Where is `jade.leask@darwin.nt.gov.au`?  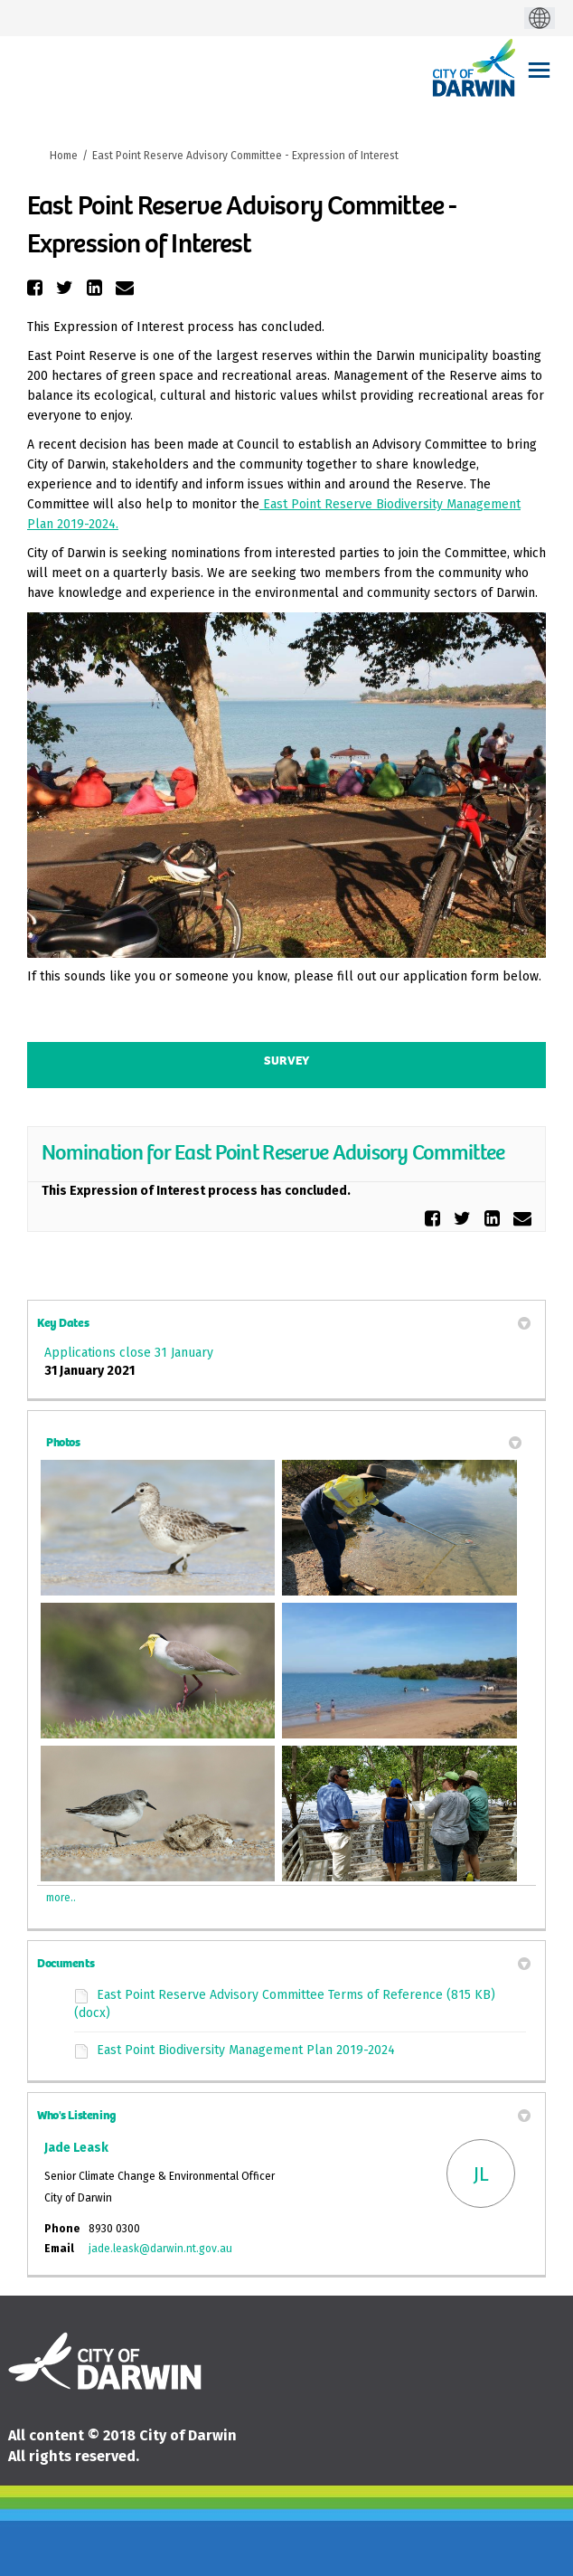
jade.leask@darwin.nt.gov.au is located at coordinates (160, 2248).